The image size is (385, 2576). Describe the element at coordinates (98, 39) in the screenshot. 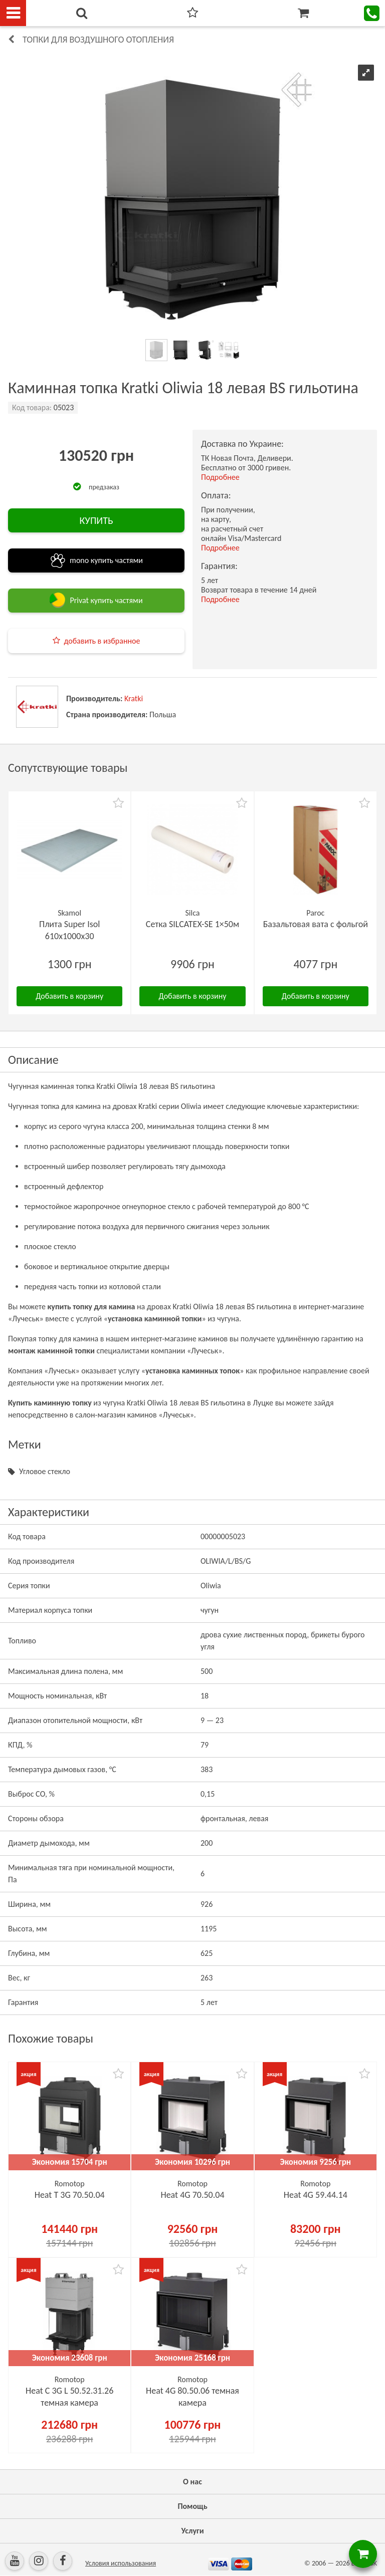

I see `Топки для воздушного отопления` at that location.